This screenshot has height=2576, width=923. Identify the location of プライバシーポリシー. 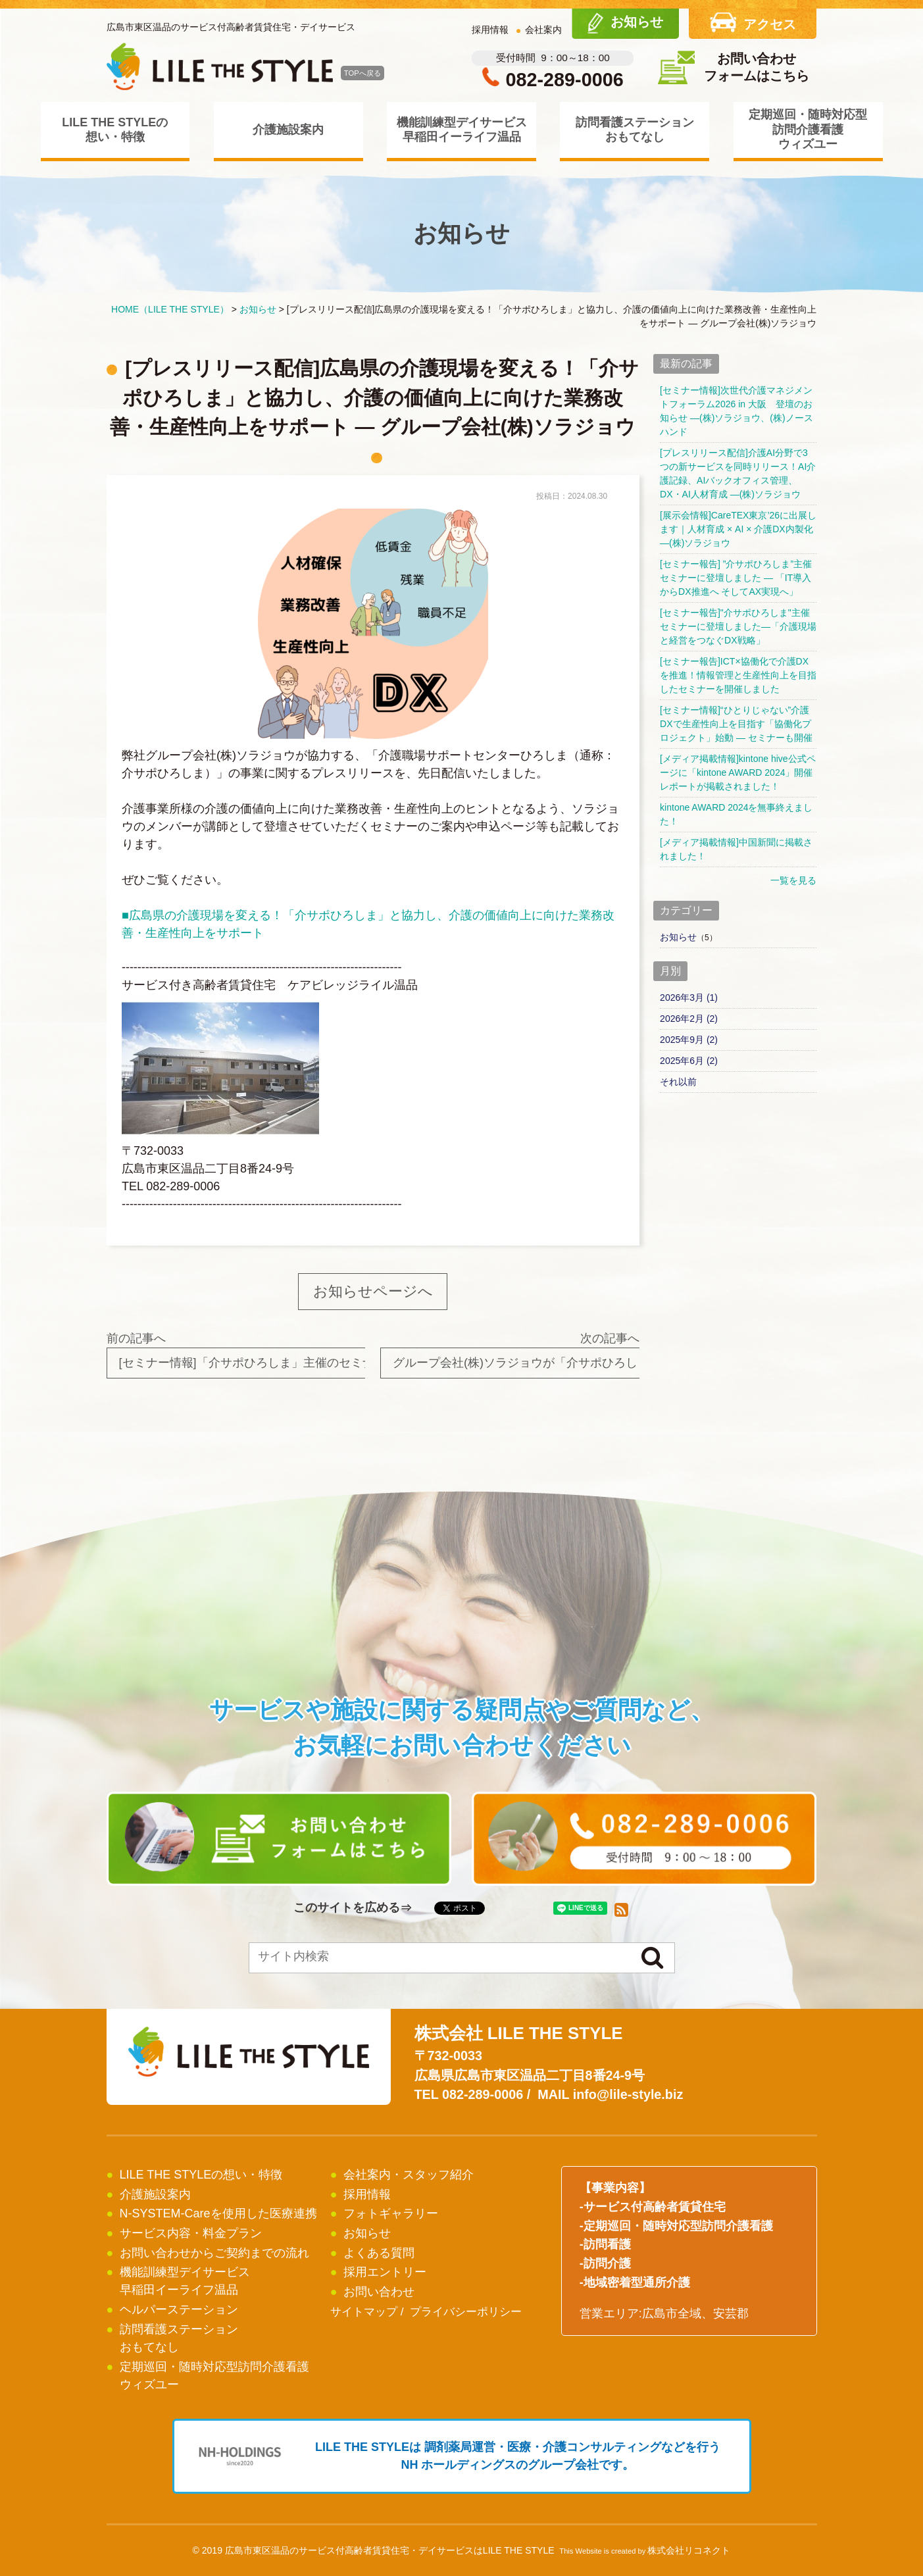
(466, 2312).